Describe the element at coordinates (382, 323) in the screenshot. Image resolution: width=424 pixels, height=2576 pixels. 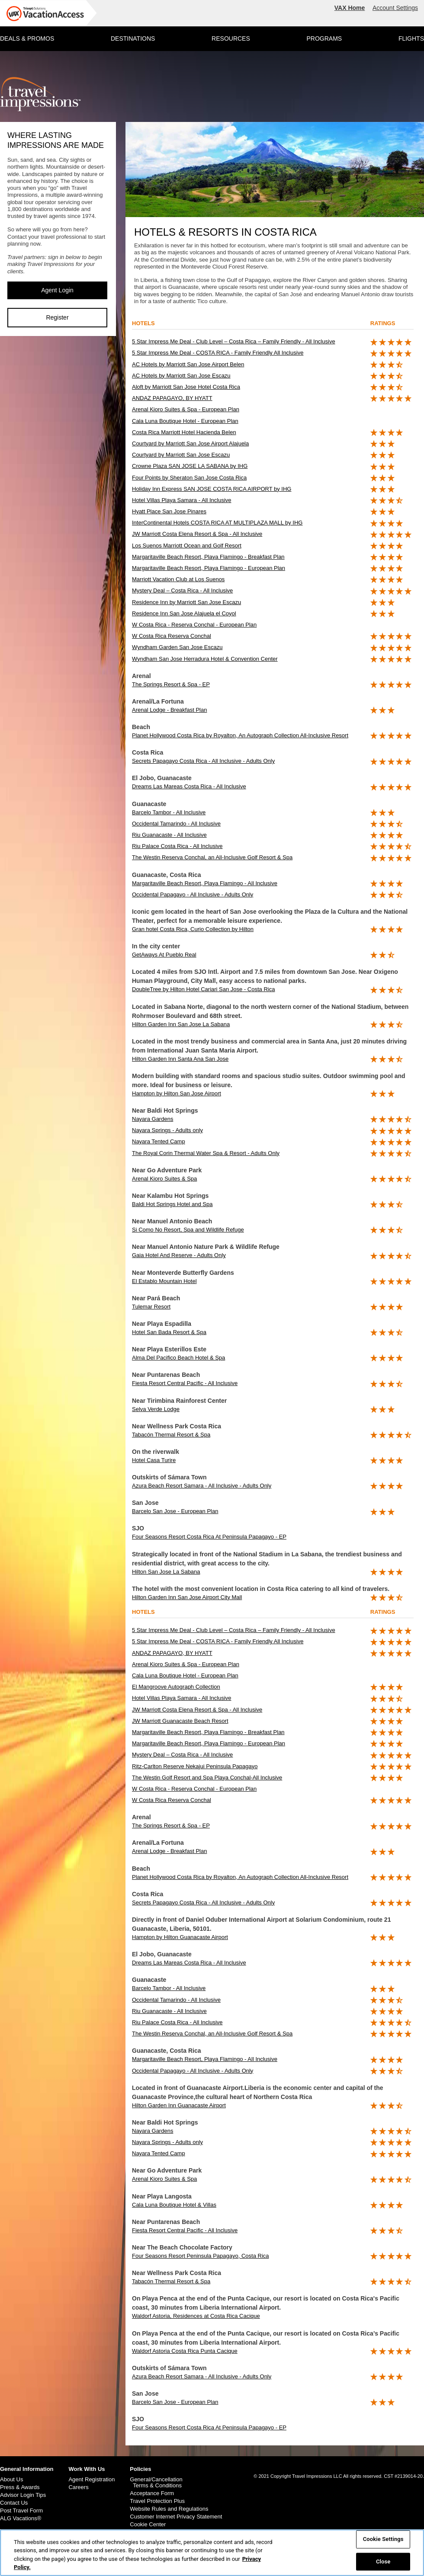
I see `ratings` at that location.